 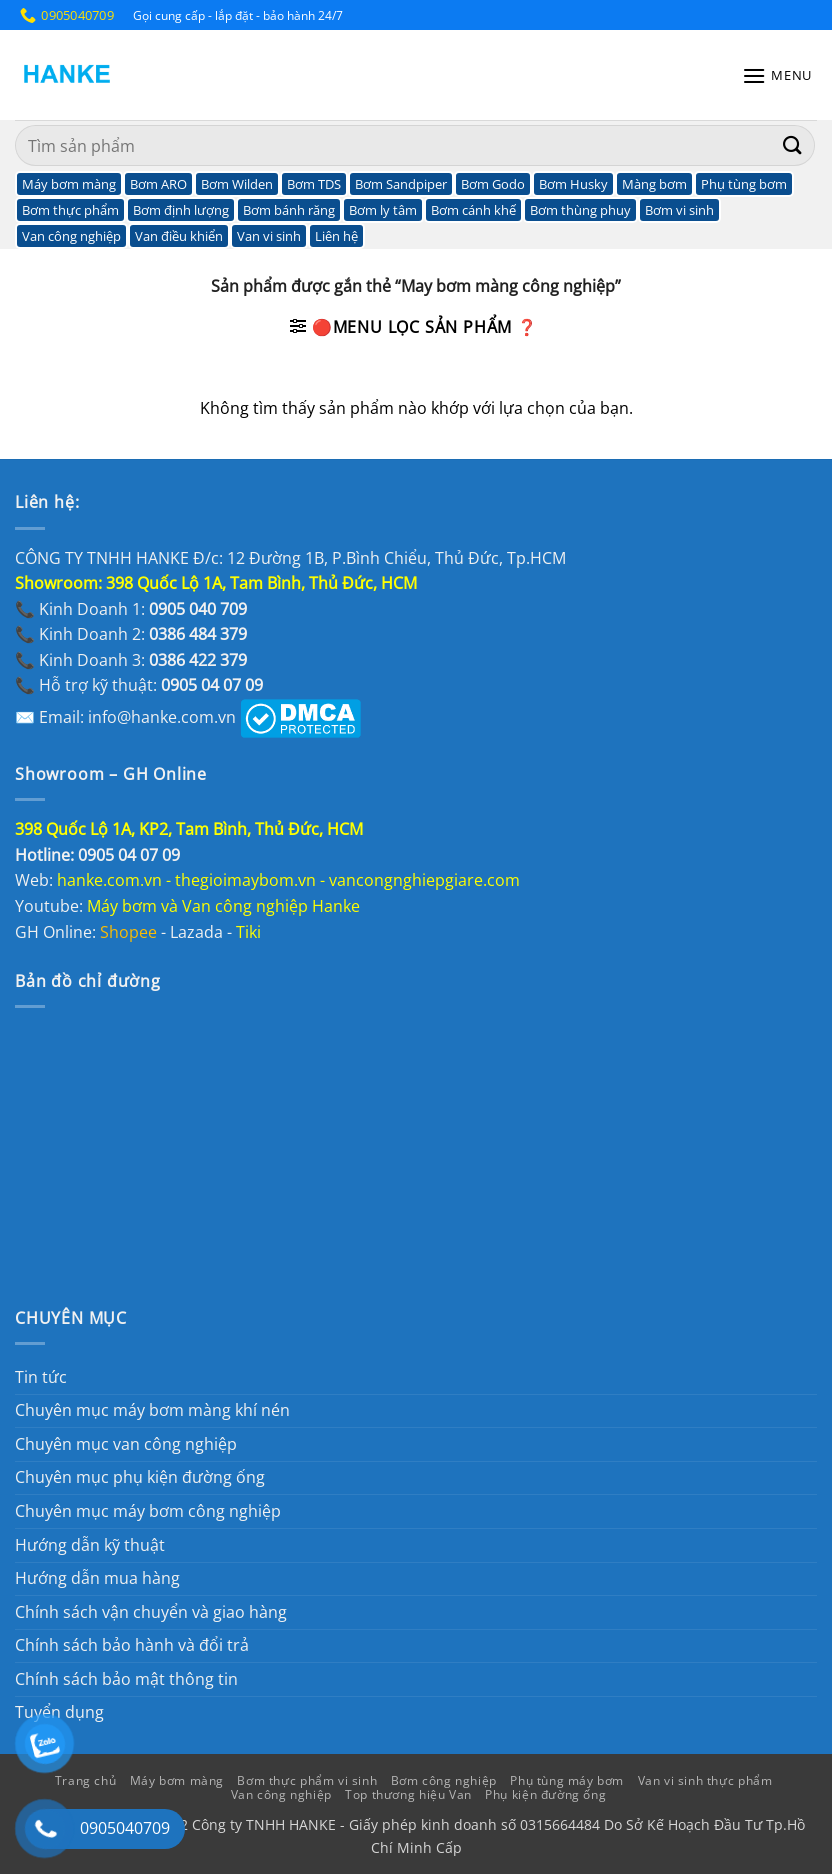 I want to click on Màng bơm, so click(x=654, y=184).